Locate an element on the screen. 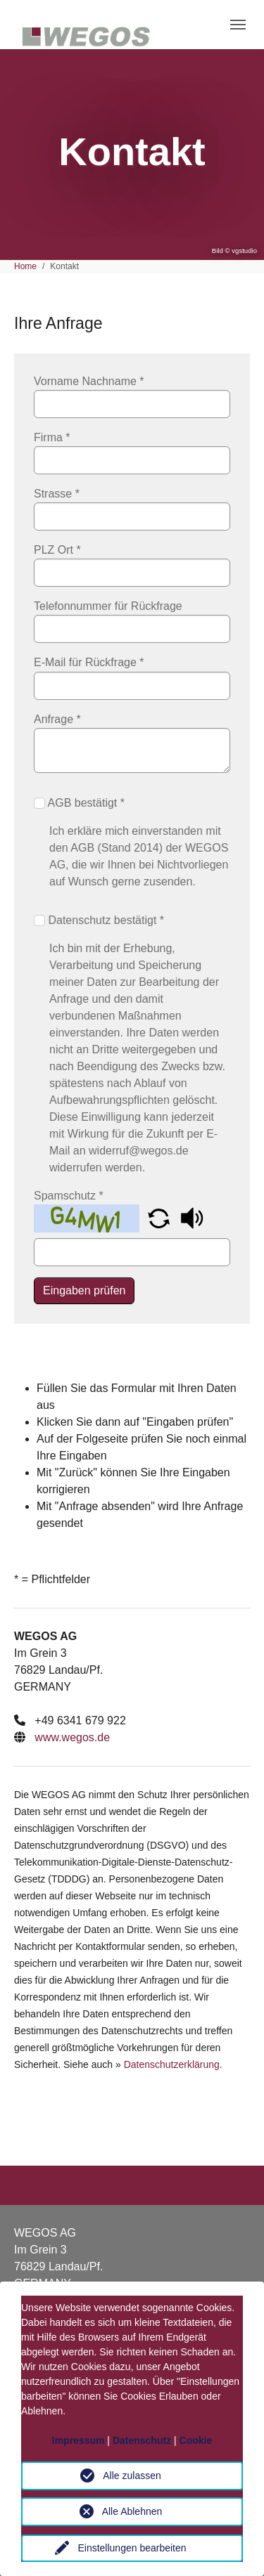 The width and height of the screenshot is (264, 2576). [button] is located at coordinates (160, 1217).